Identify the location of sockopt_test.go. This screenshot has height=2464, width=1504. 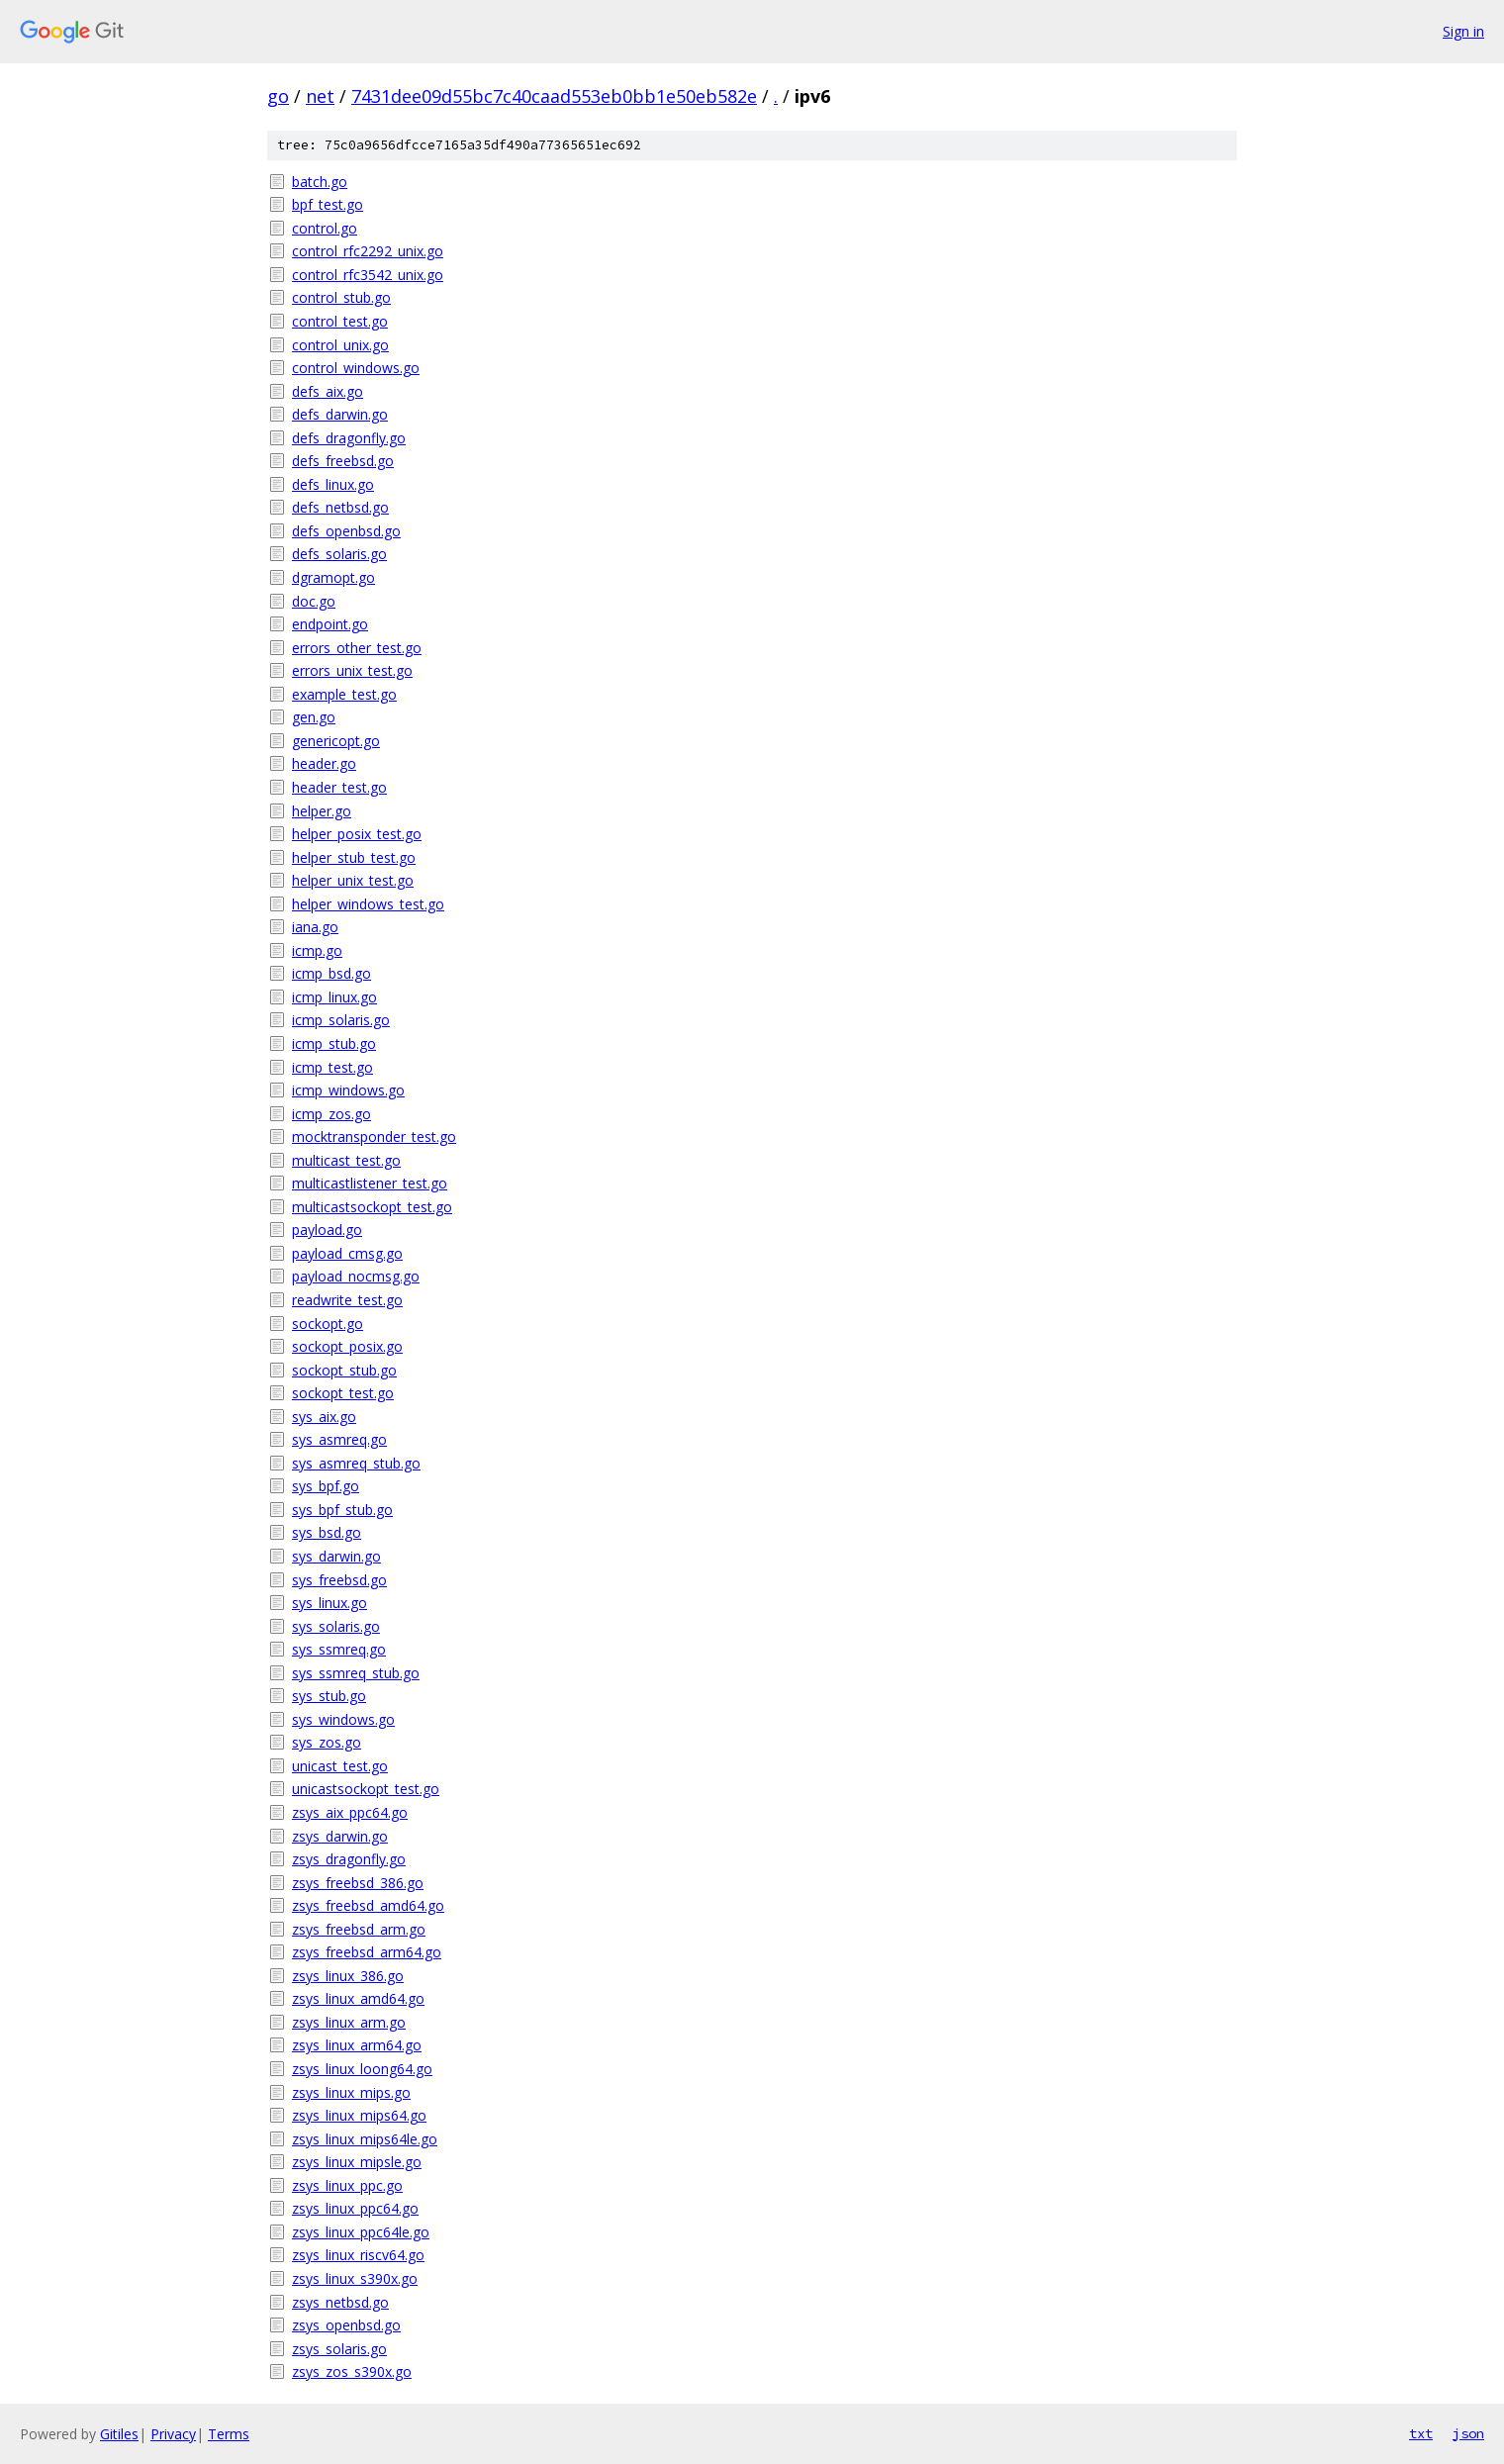
(343, 1392).